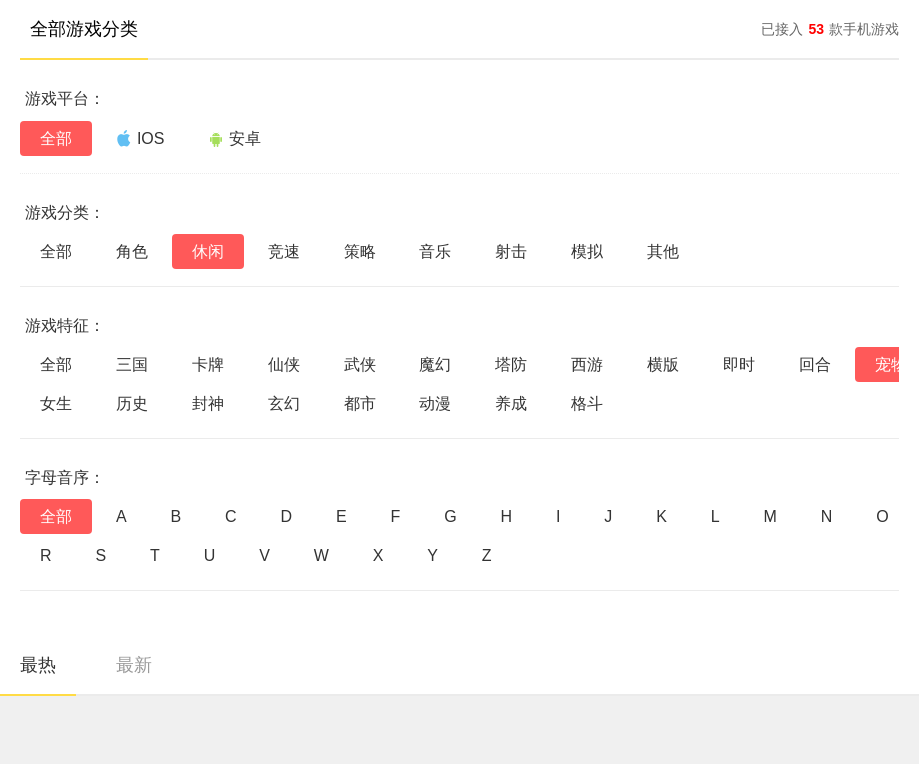 This screenshot has height=764, width=919. What do you see at coordinates (132, 403) in the screenshot?
I see `历史` at bounding box center [132, 403].